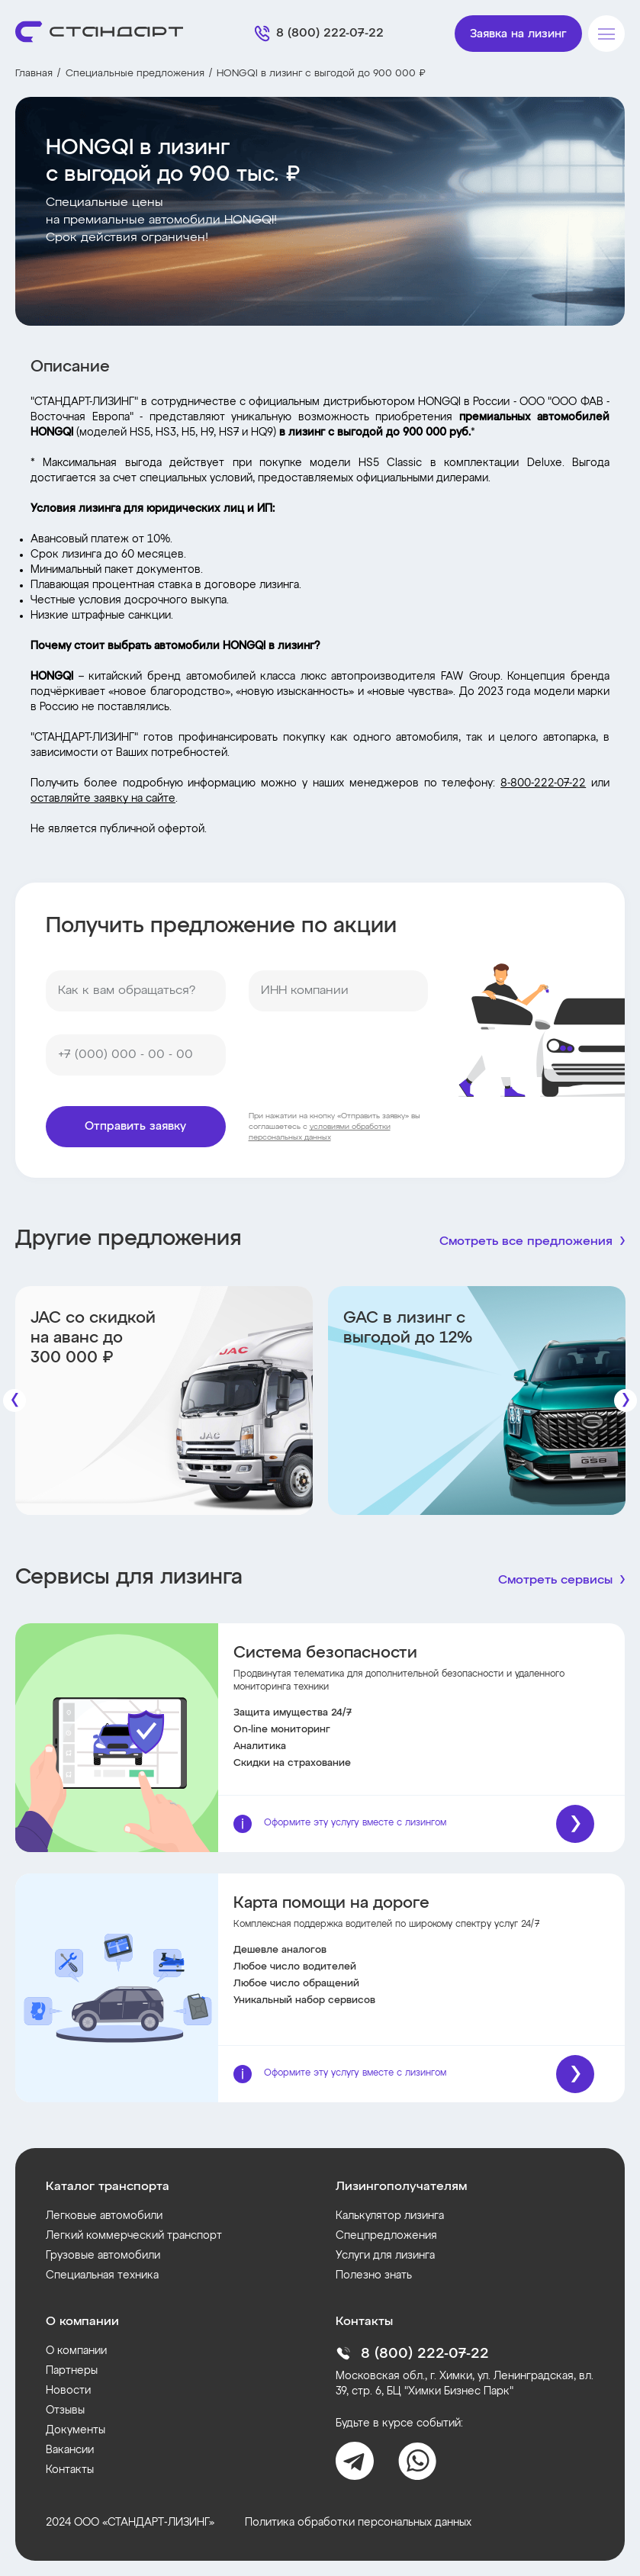  What do you see at coordinates (102, 2275) in the screenshot?
I see `Специальная техника` at bounding box center [102, 2275].